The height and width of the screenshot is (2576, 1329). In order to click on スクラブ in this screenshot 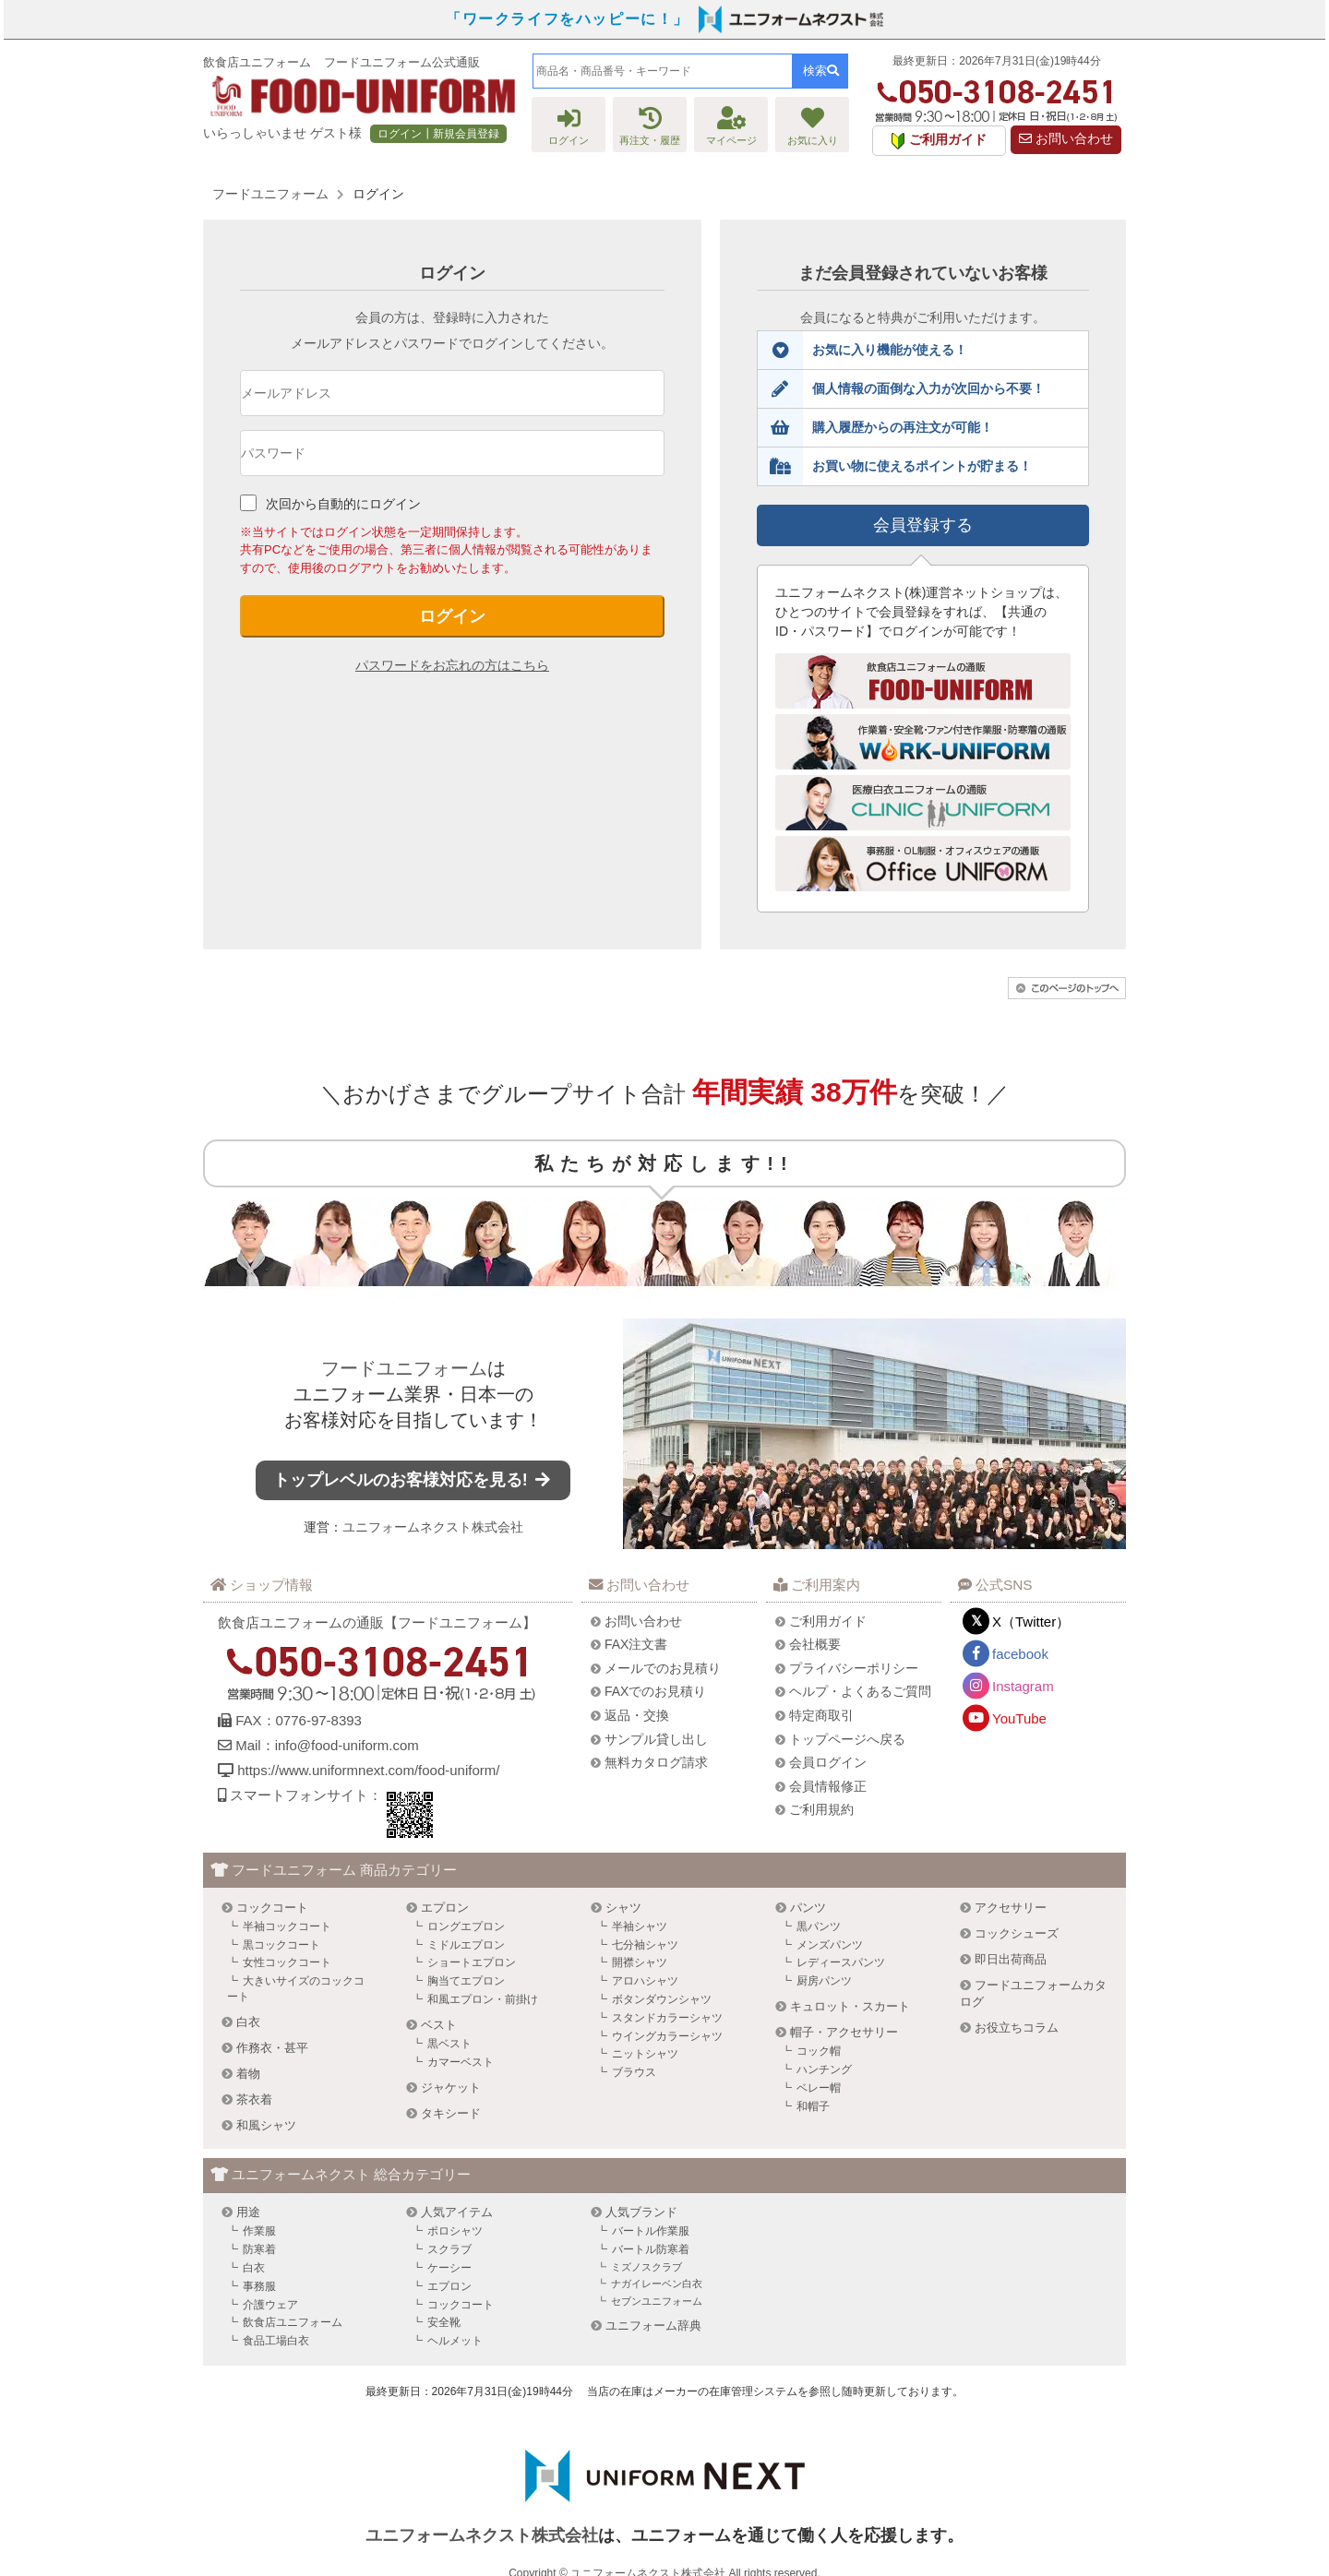, I will do `click(449, 2249)`.